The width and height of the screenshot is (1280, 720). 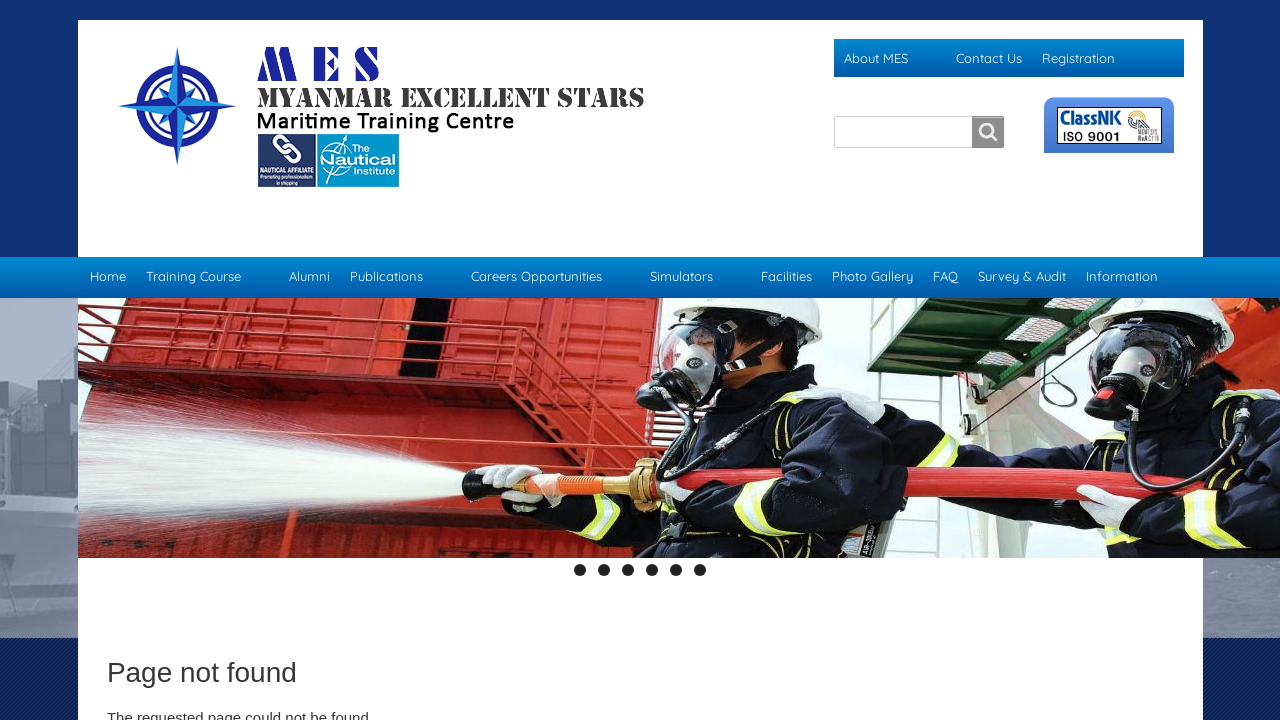 I want to click on Information, so click(x=1122, y=236).